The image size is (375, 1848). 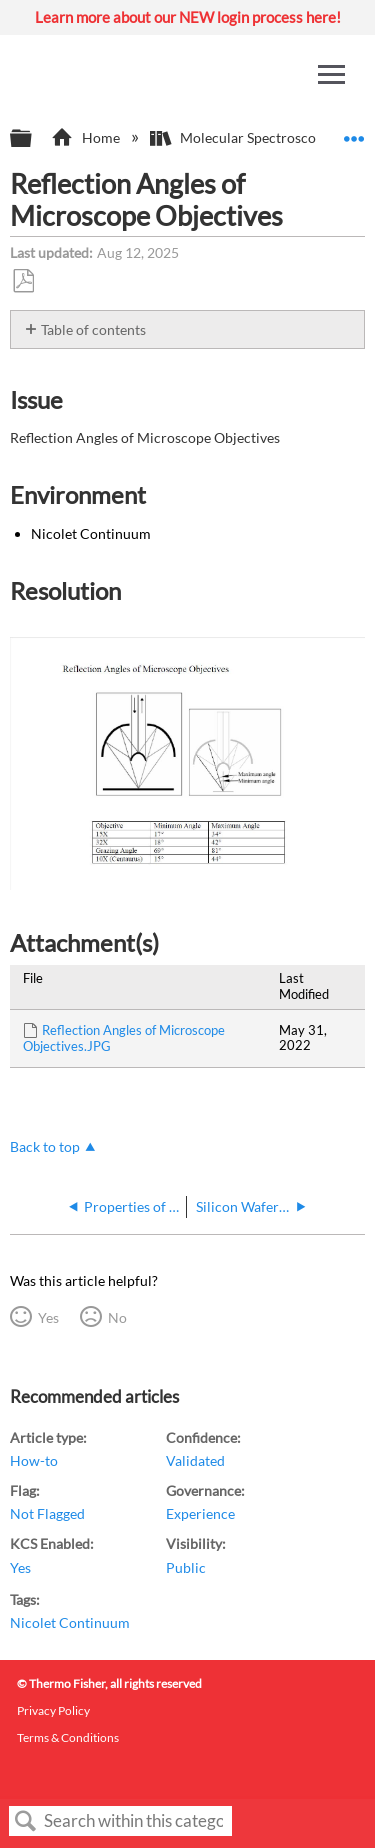 What do you see at coordinates (34, 1460) in the screenshot?
I see `How-to` at bounding box center [34, 1460].